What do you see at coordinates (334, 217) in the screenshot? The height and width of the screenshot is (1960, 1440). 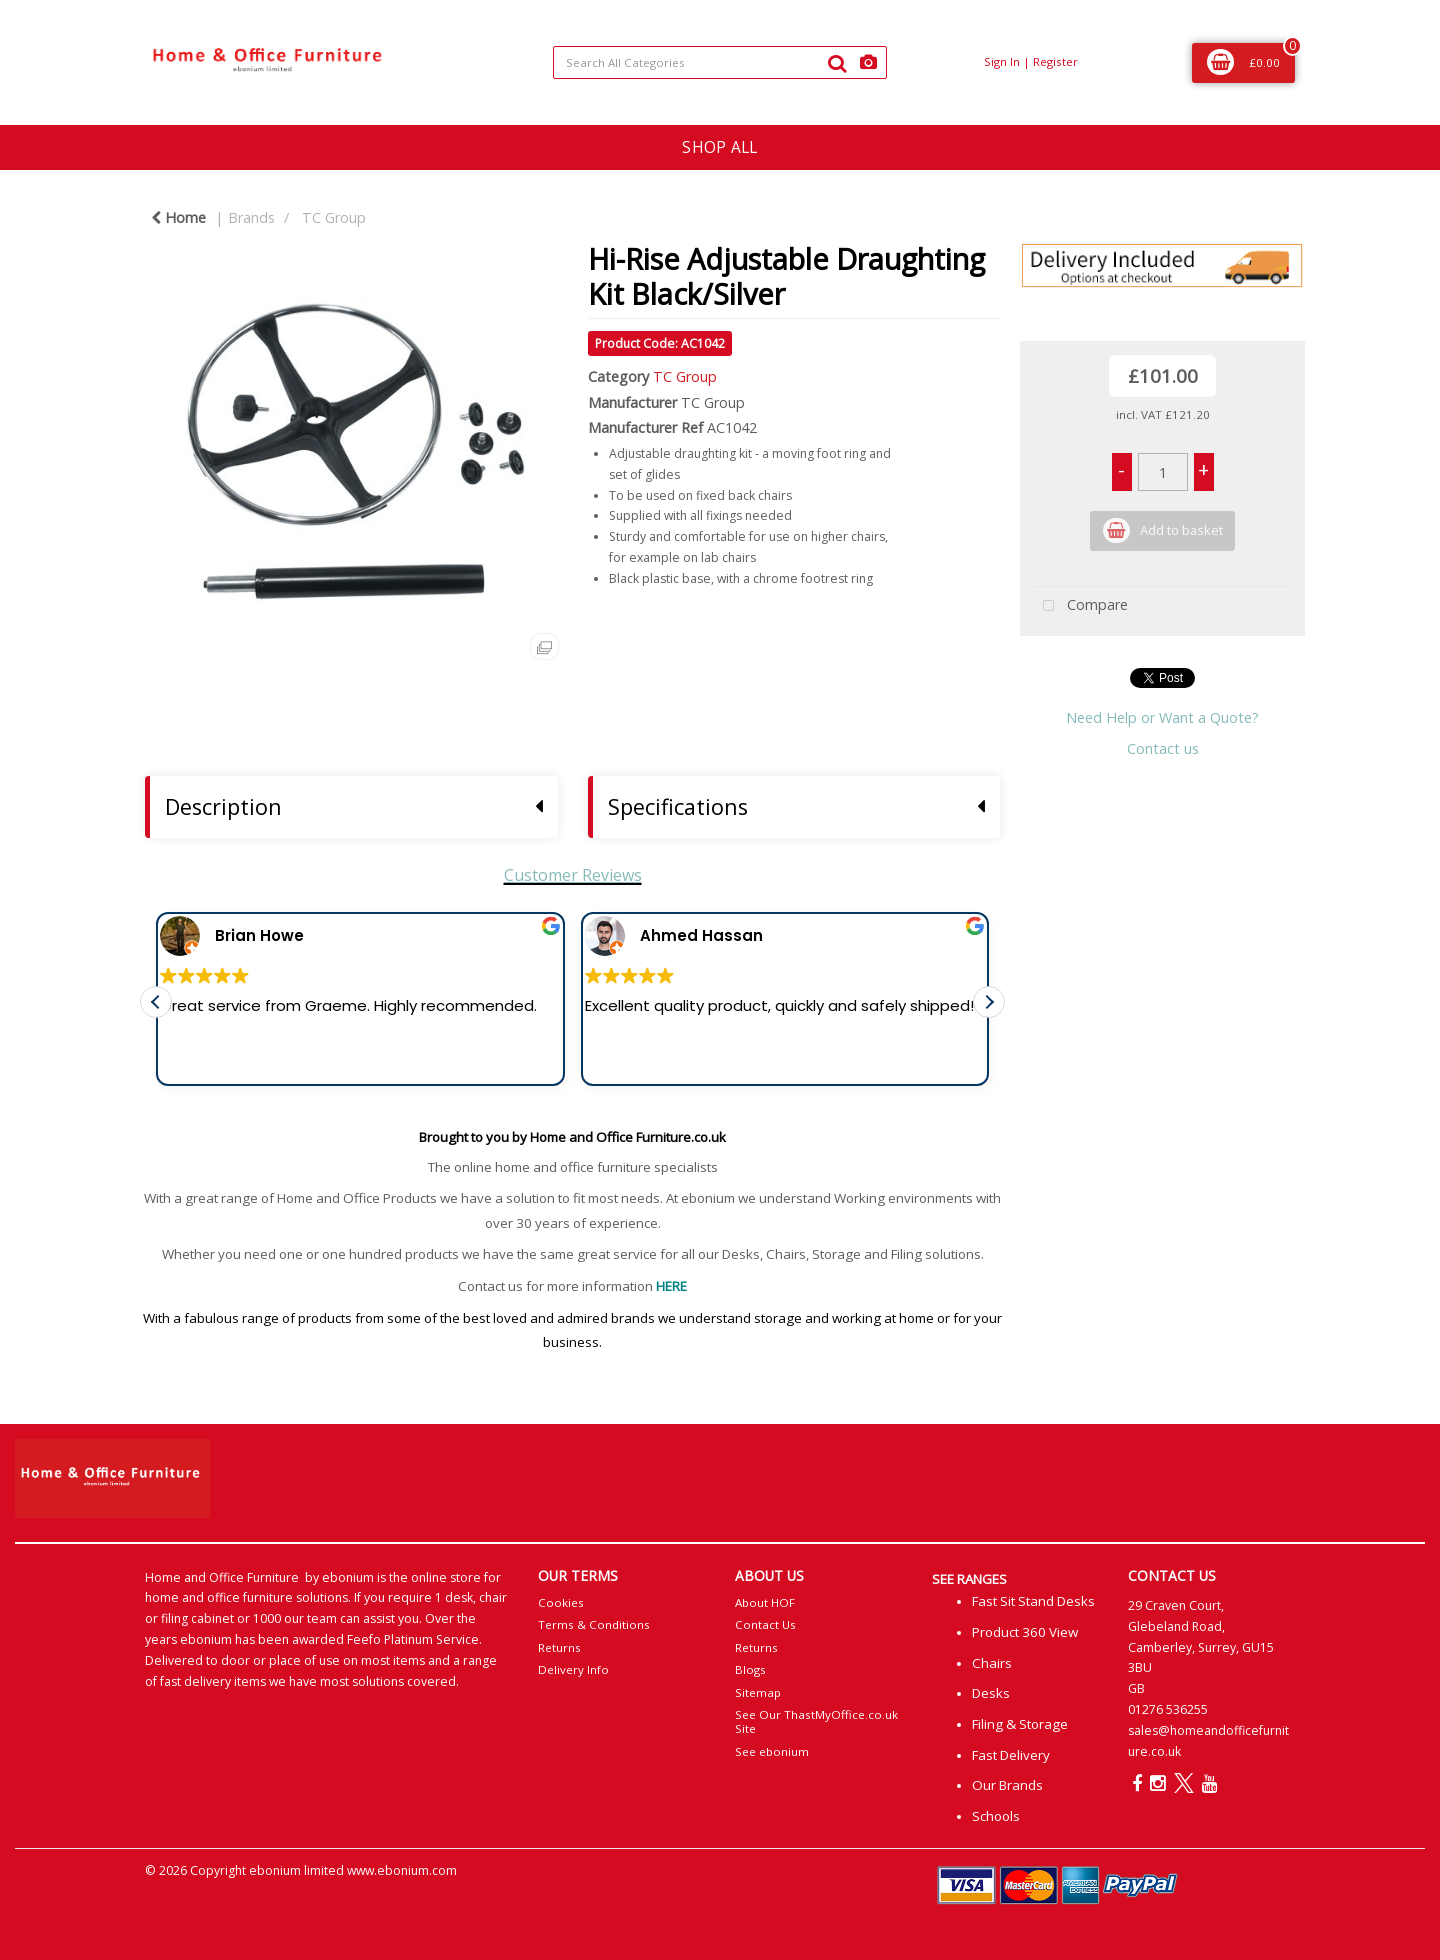 I see `TC Group` at bounding box center [334, 217].